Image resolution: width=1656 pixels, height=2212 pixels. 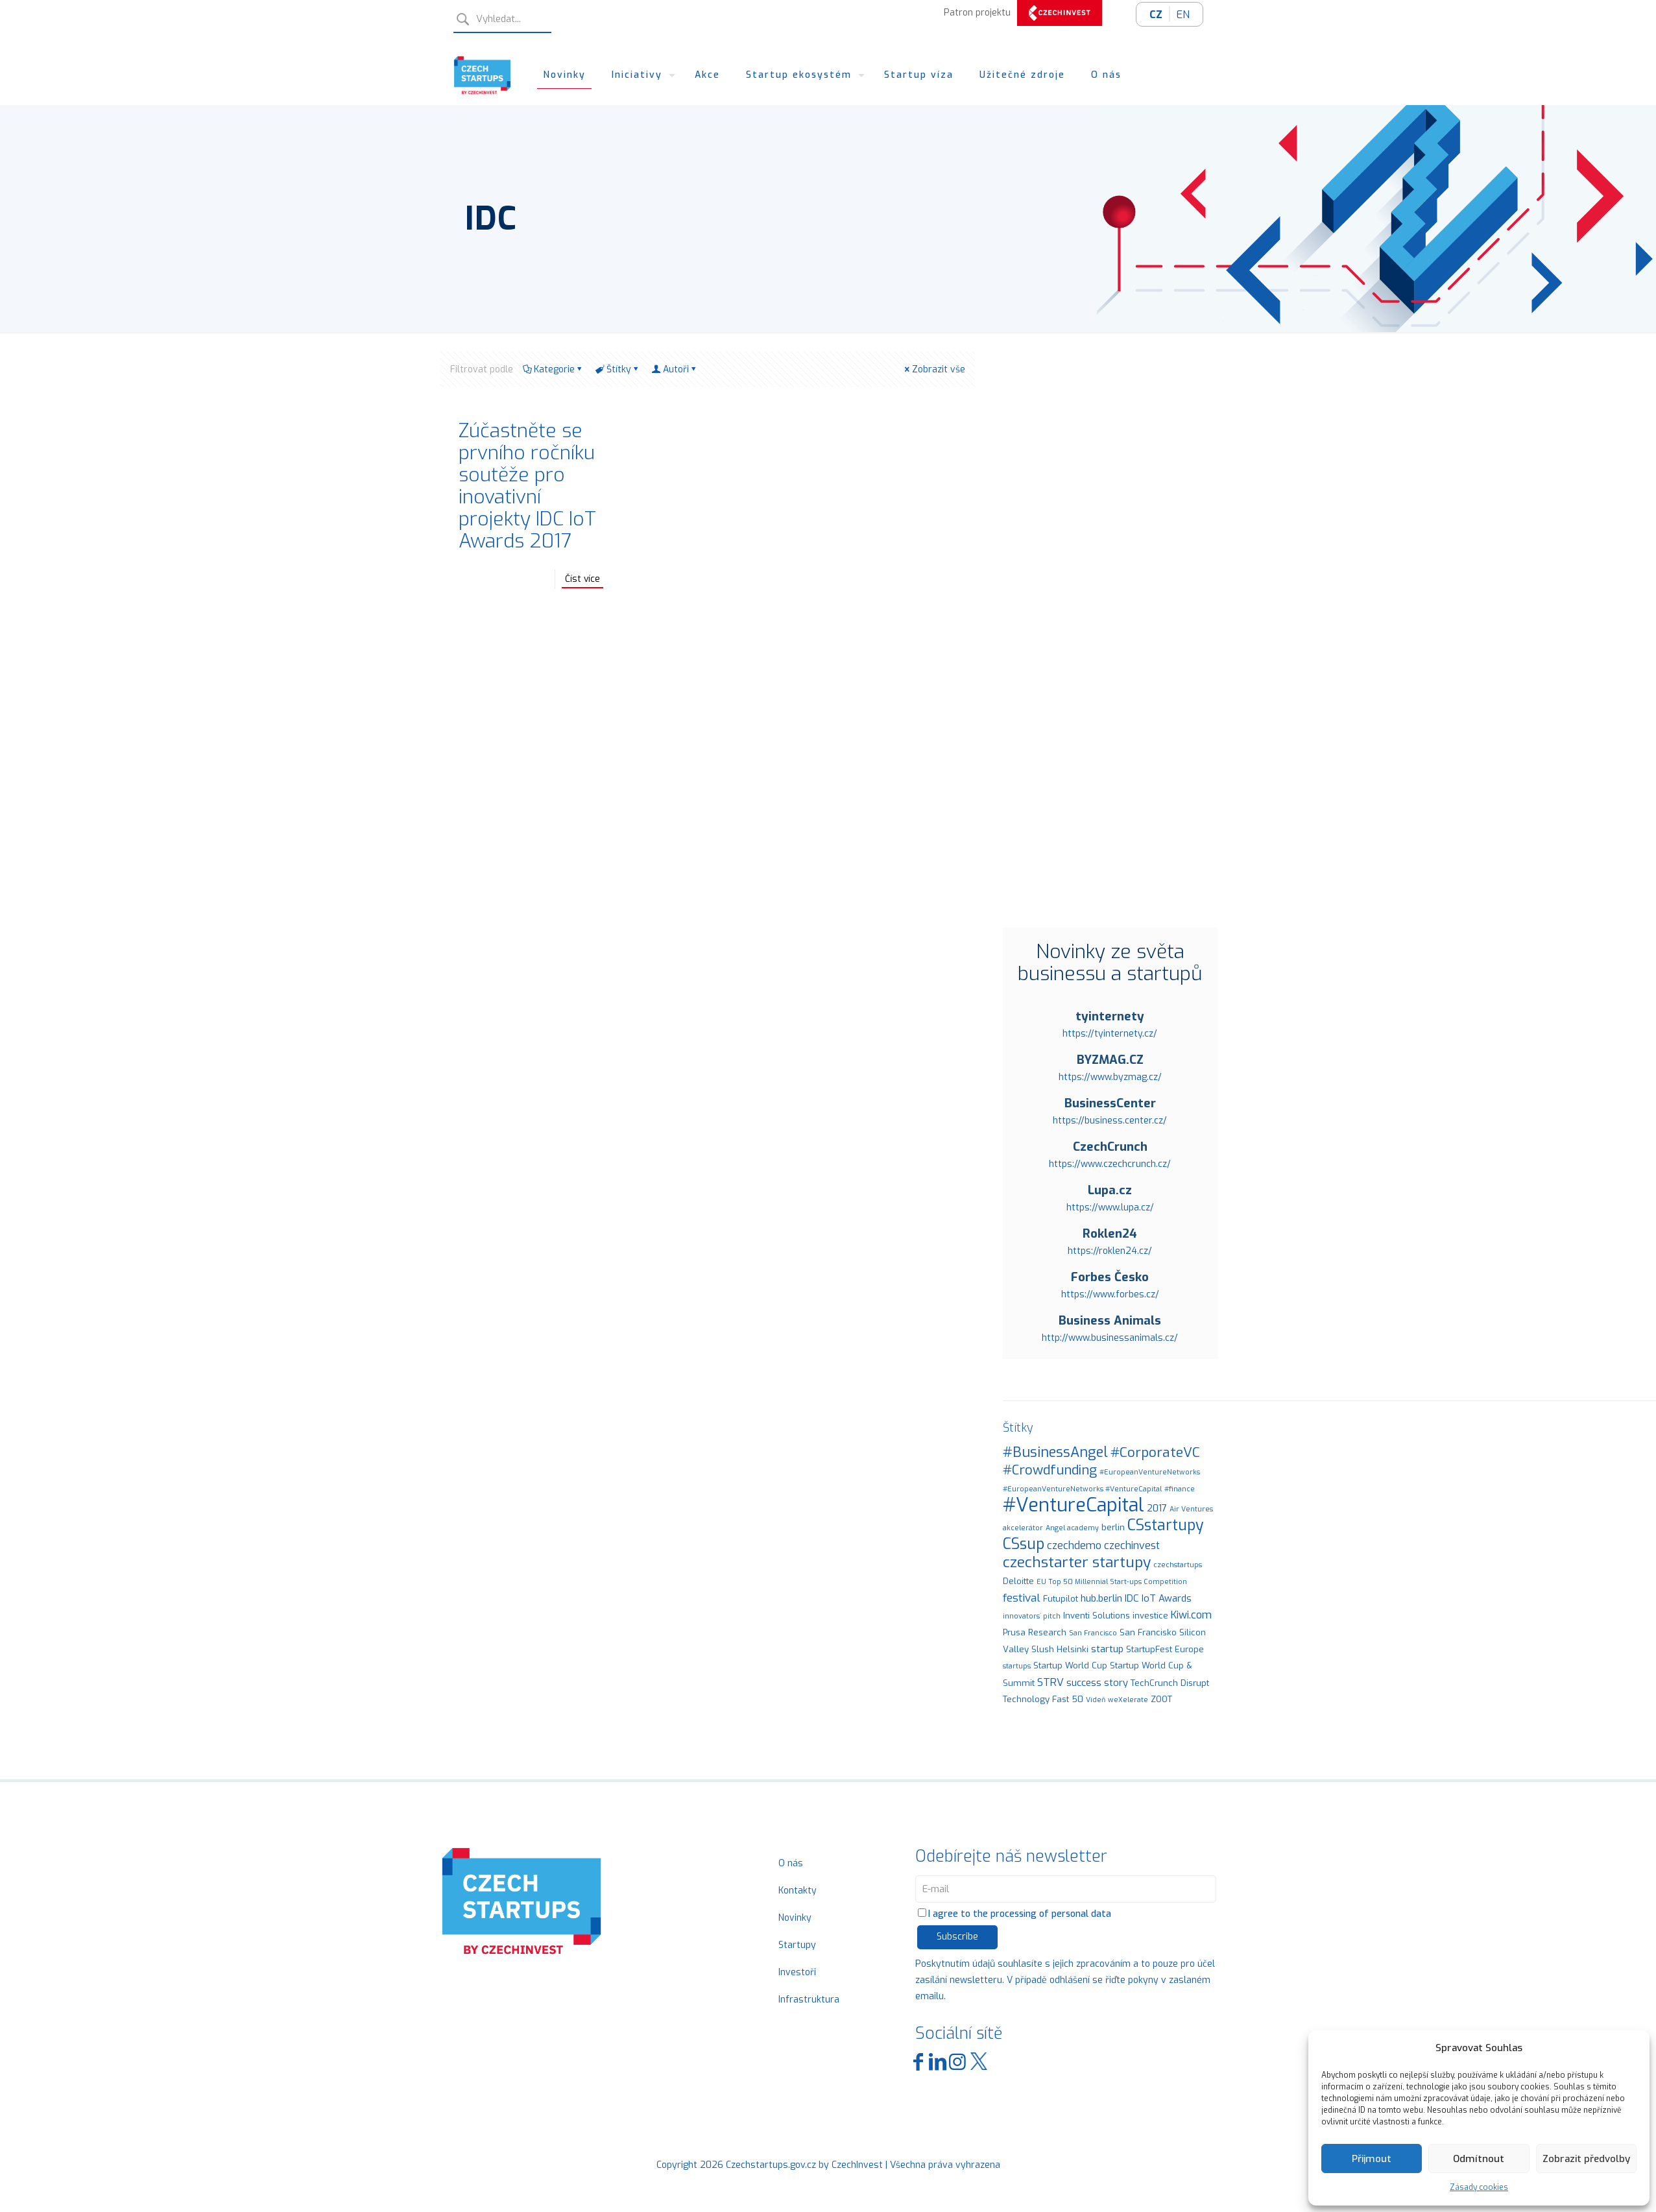 I want to click on http://www.businessanimals.cz/, so click(x=1110, y=1338).